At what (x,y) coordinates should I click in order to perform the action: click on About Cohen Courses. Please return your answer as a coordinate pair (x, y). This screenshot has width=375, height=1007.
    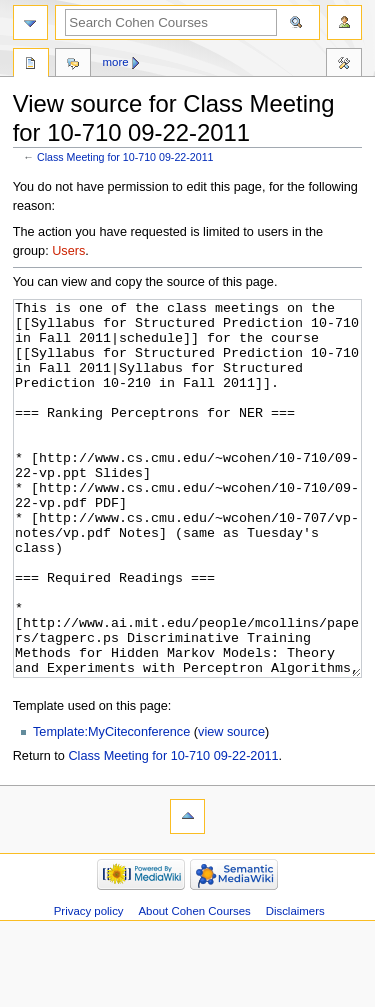
    Looking at the image, I should click on (194, 986).